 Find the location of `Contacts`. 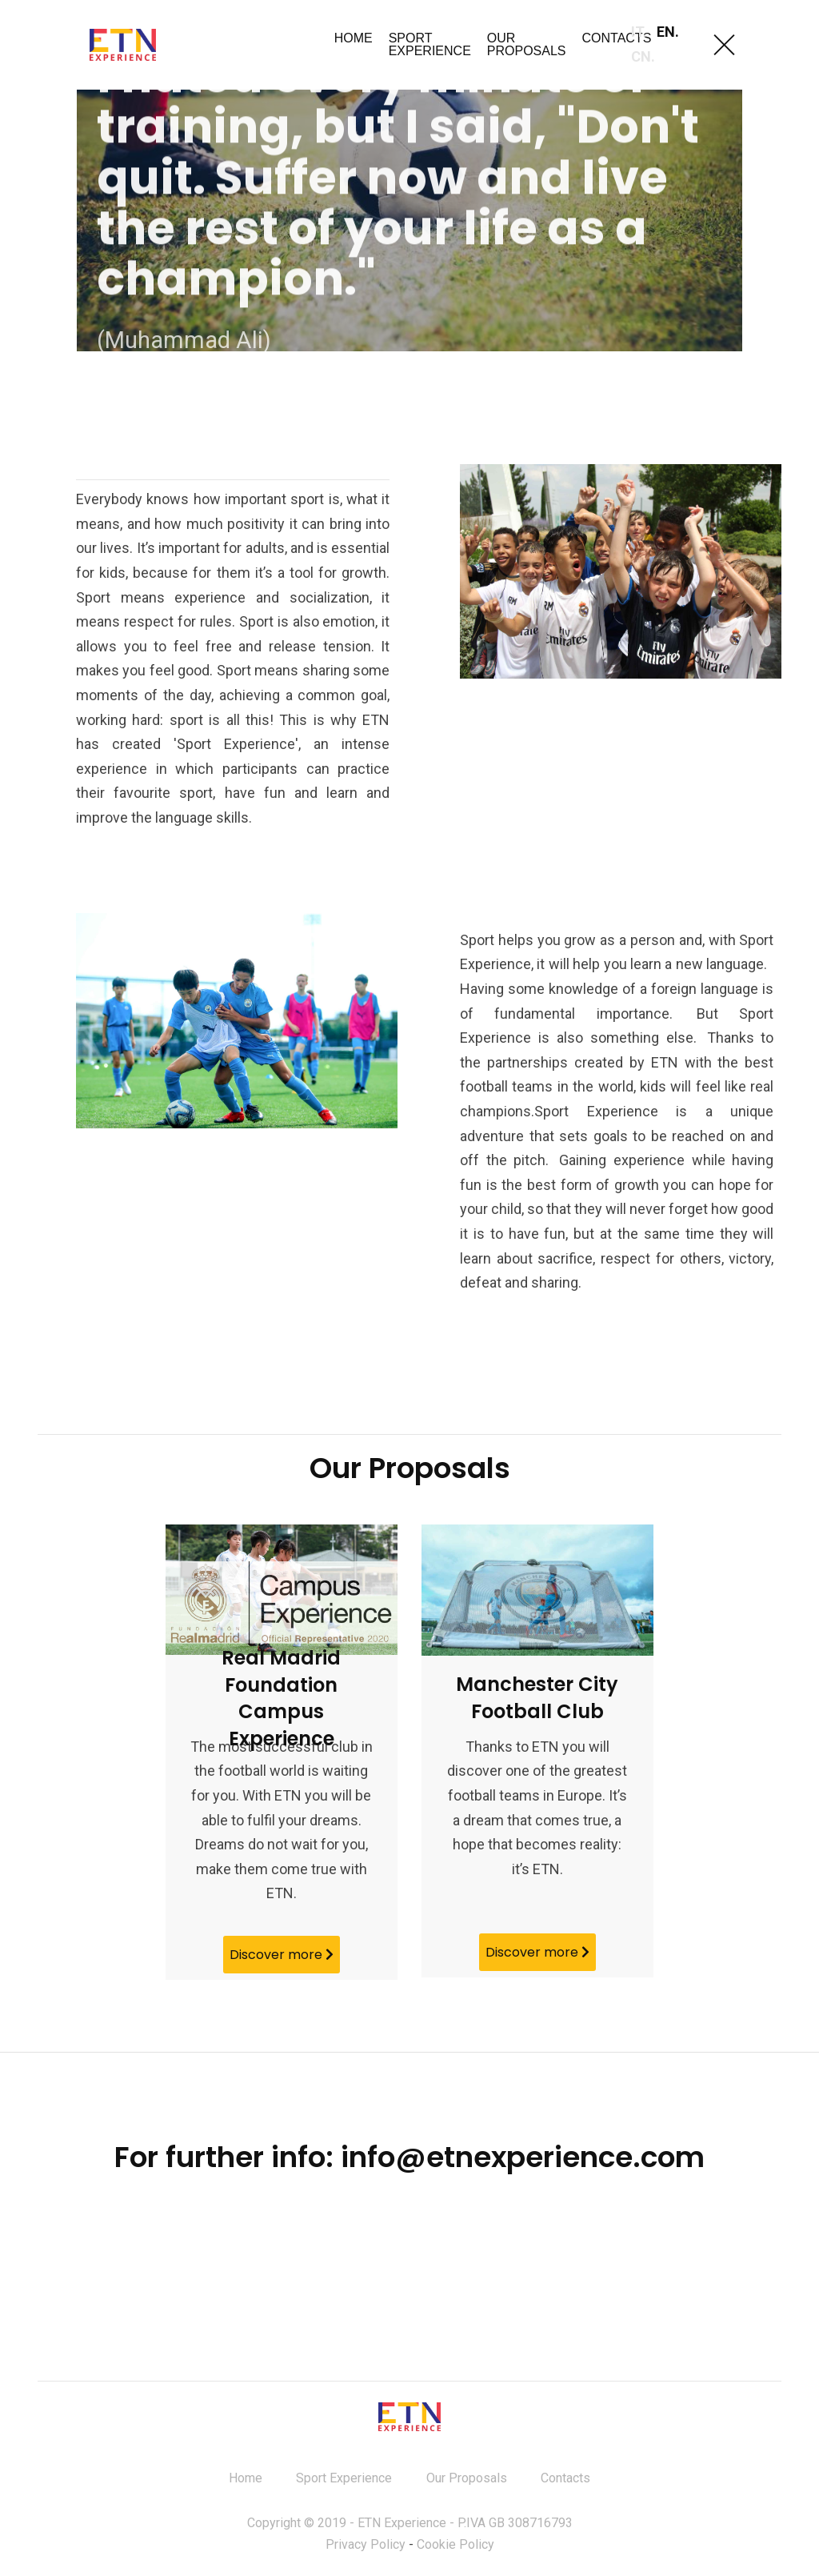

Contacts is located at coordinates (565, 2482).